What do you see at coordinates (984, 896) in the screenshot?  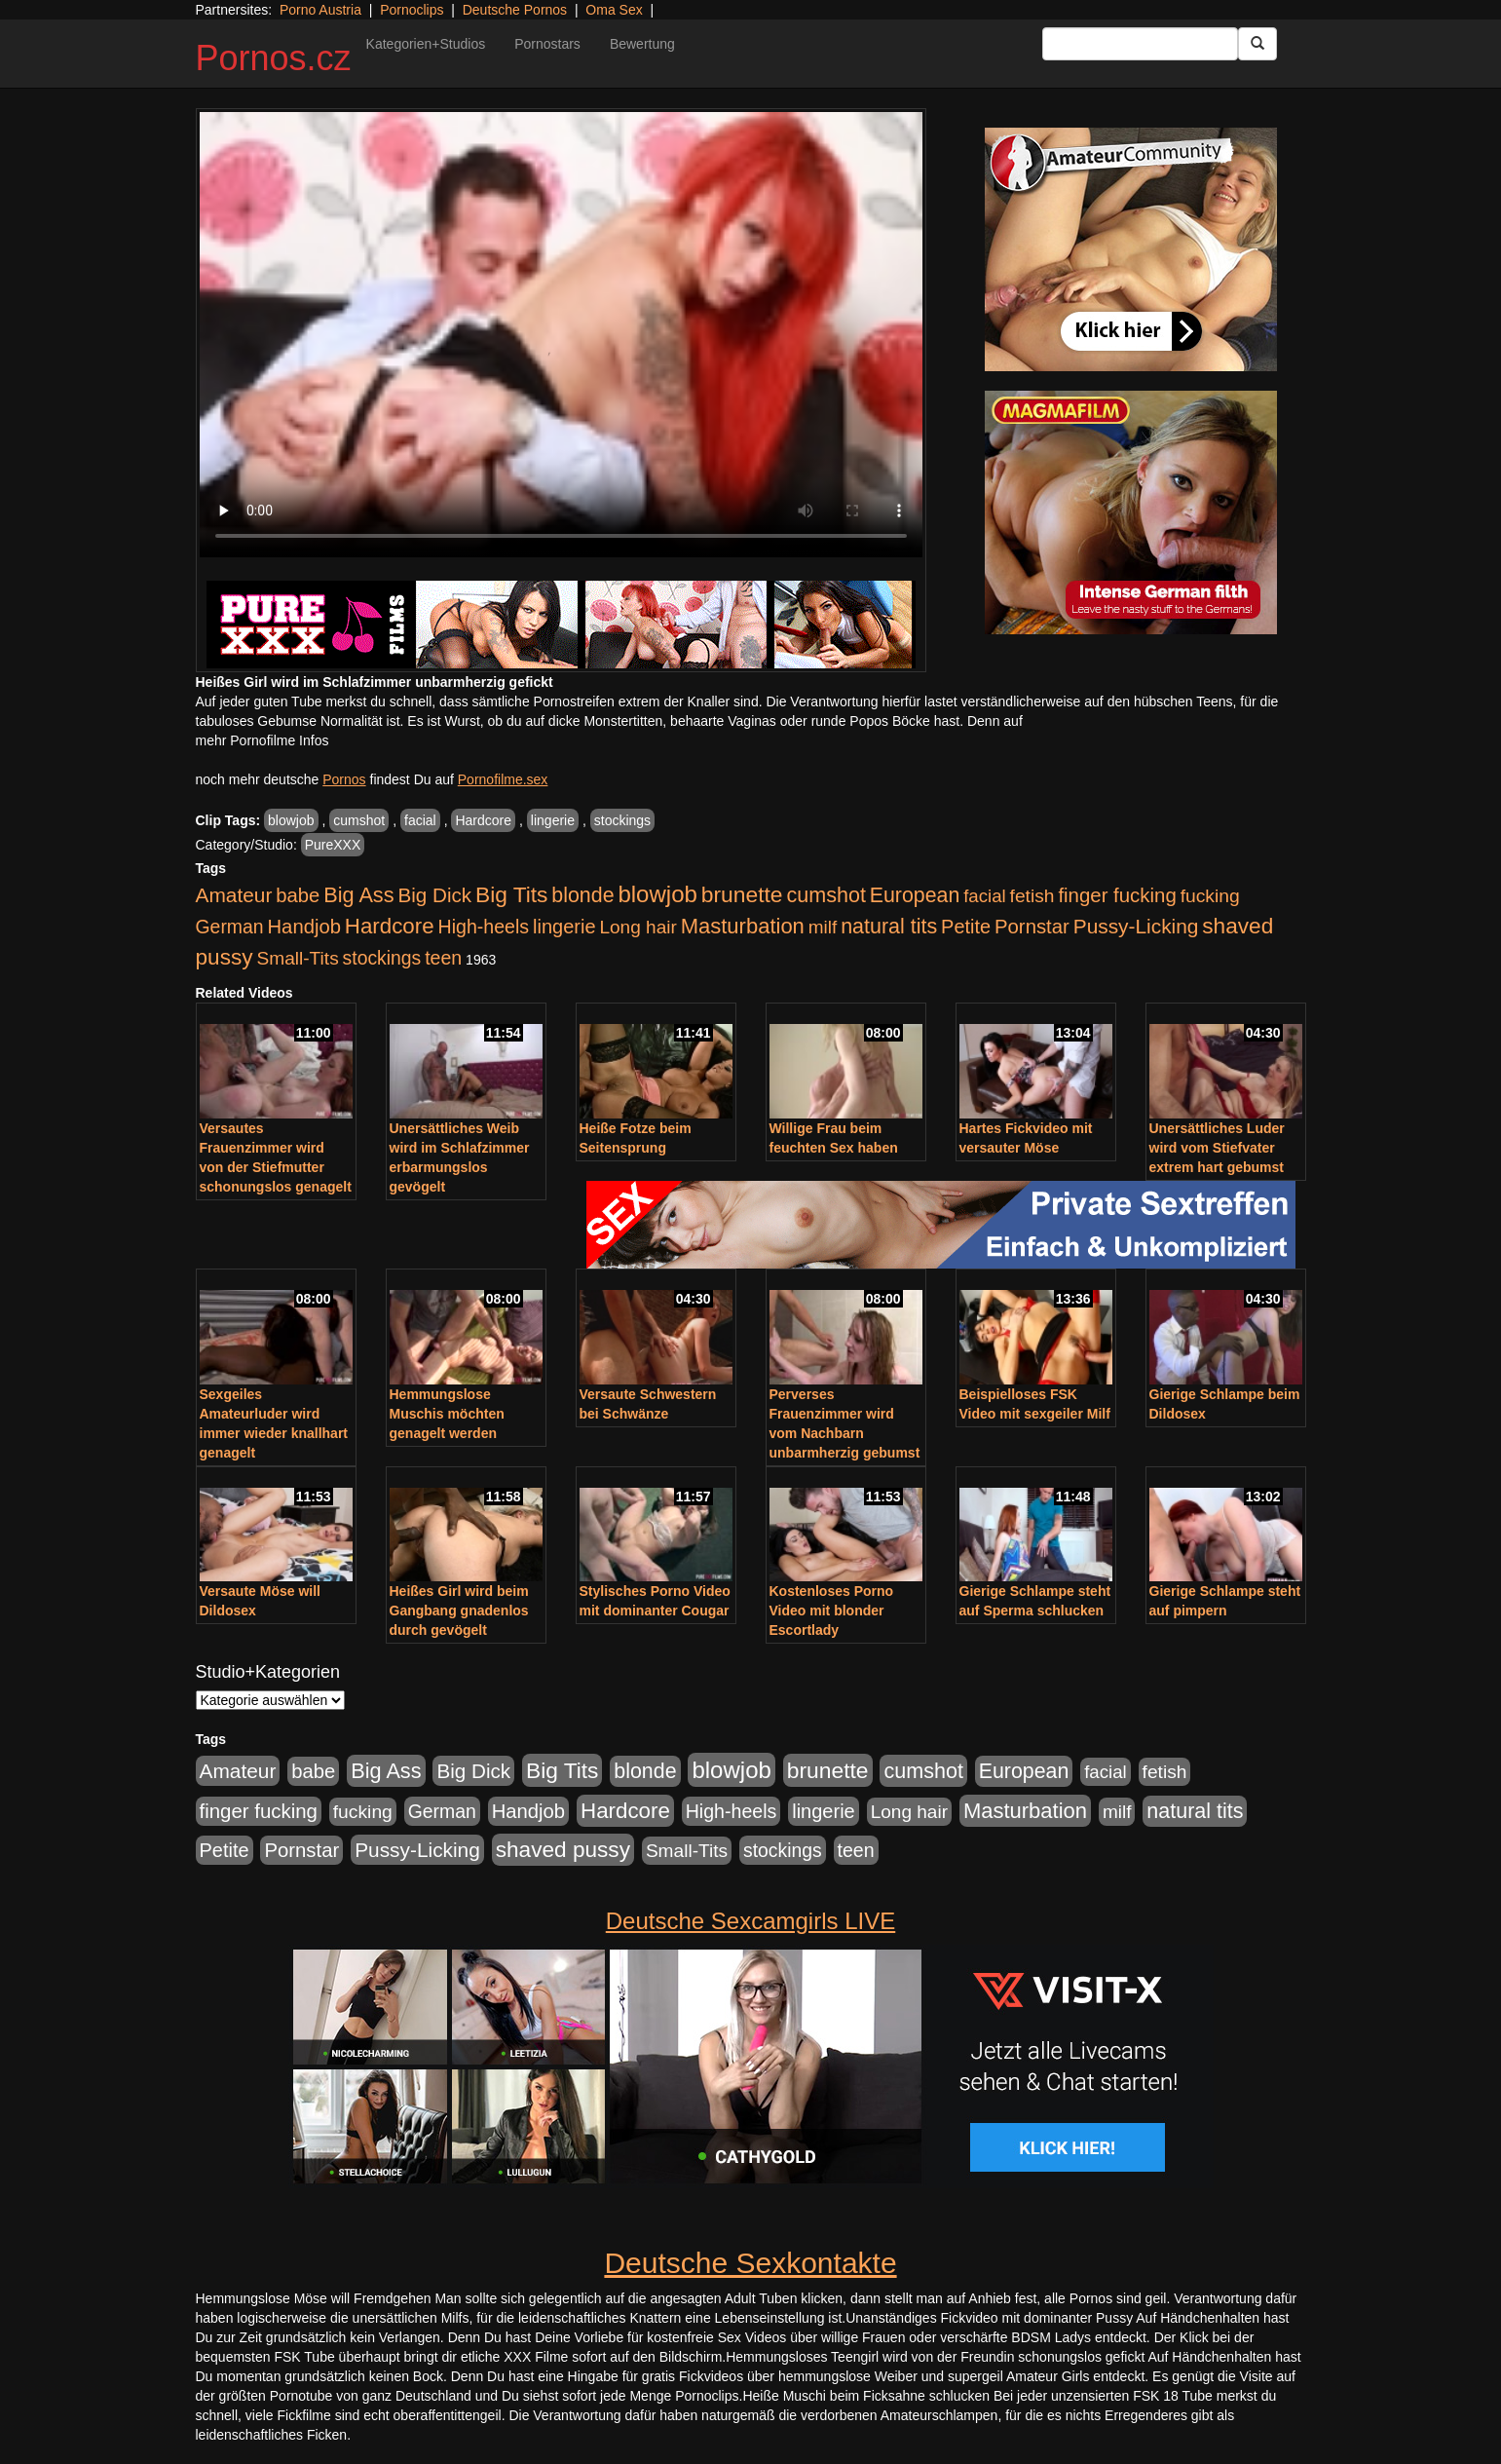 I see `facial [facial (455 Einträge)]` at bounding box center [984, 896].